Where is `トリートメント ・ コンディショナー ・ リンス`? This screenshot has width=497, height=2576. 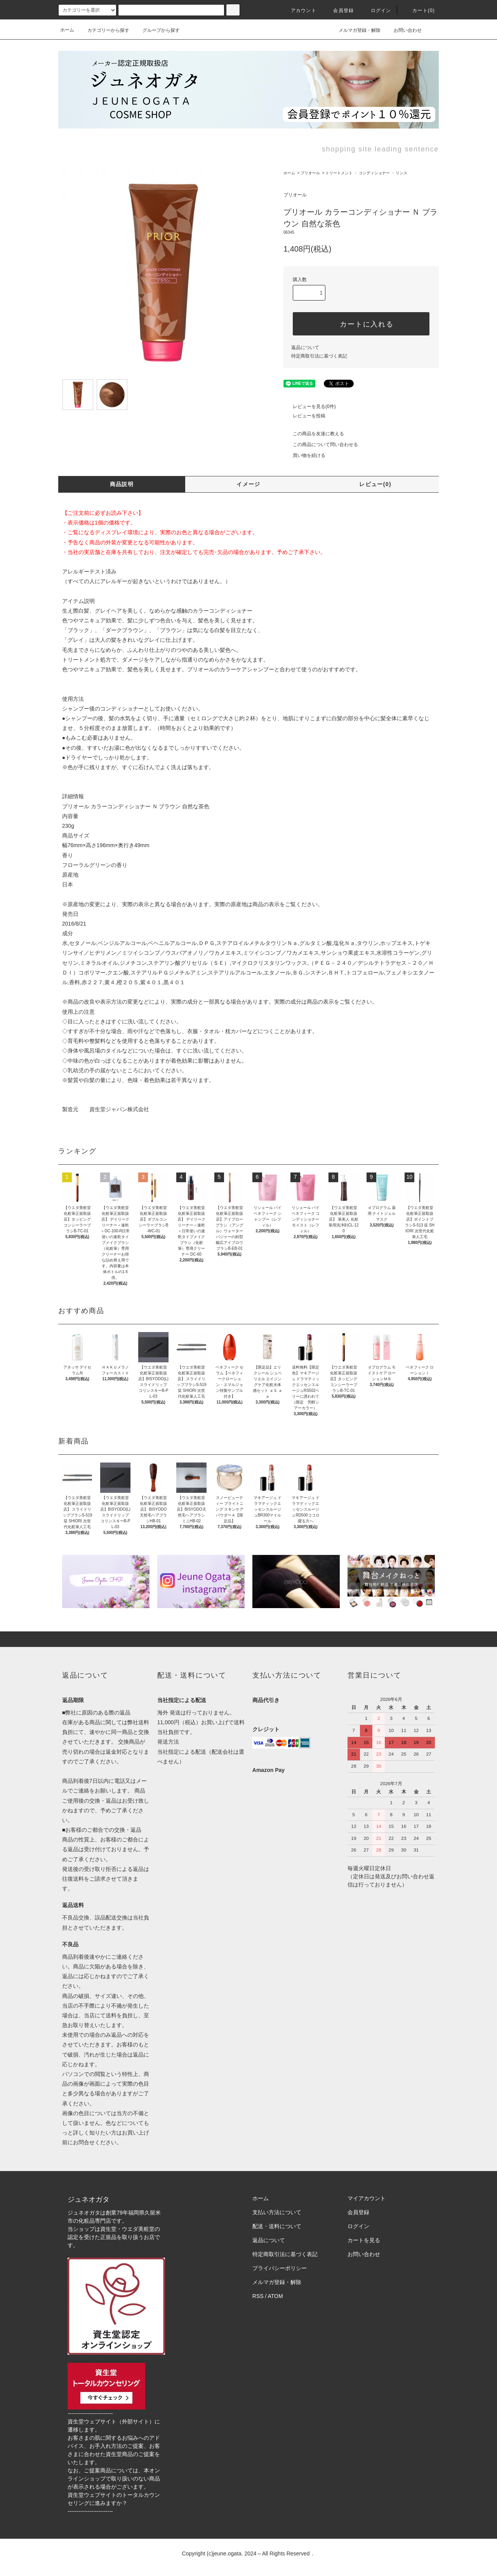 トリートメント ・ コンディショナー ・ リンス is located at coordinates (366, 173).